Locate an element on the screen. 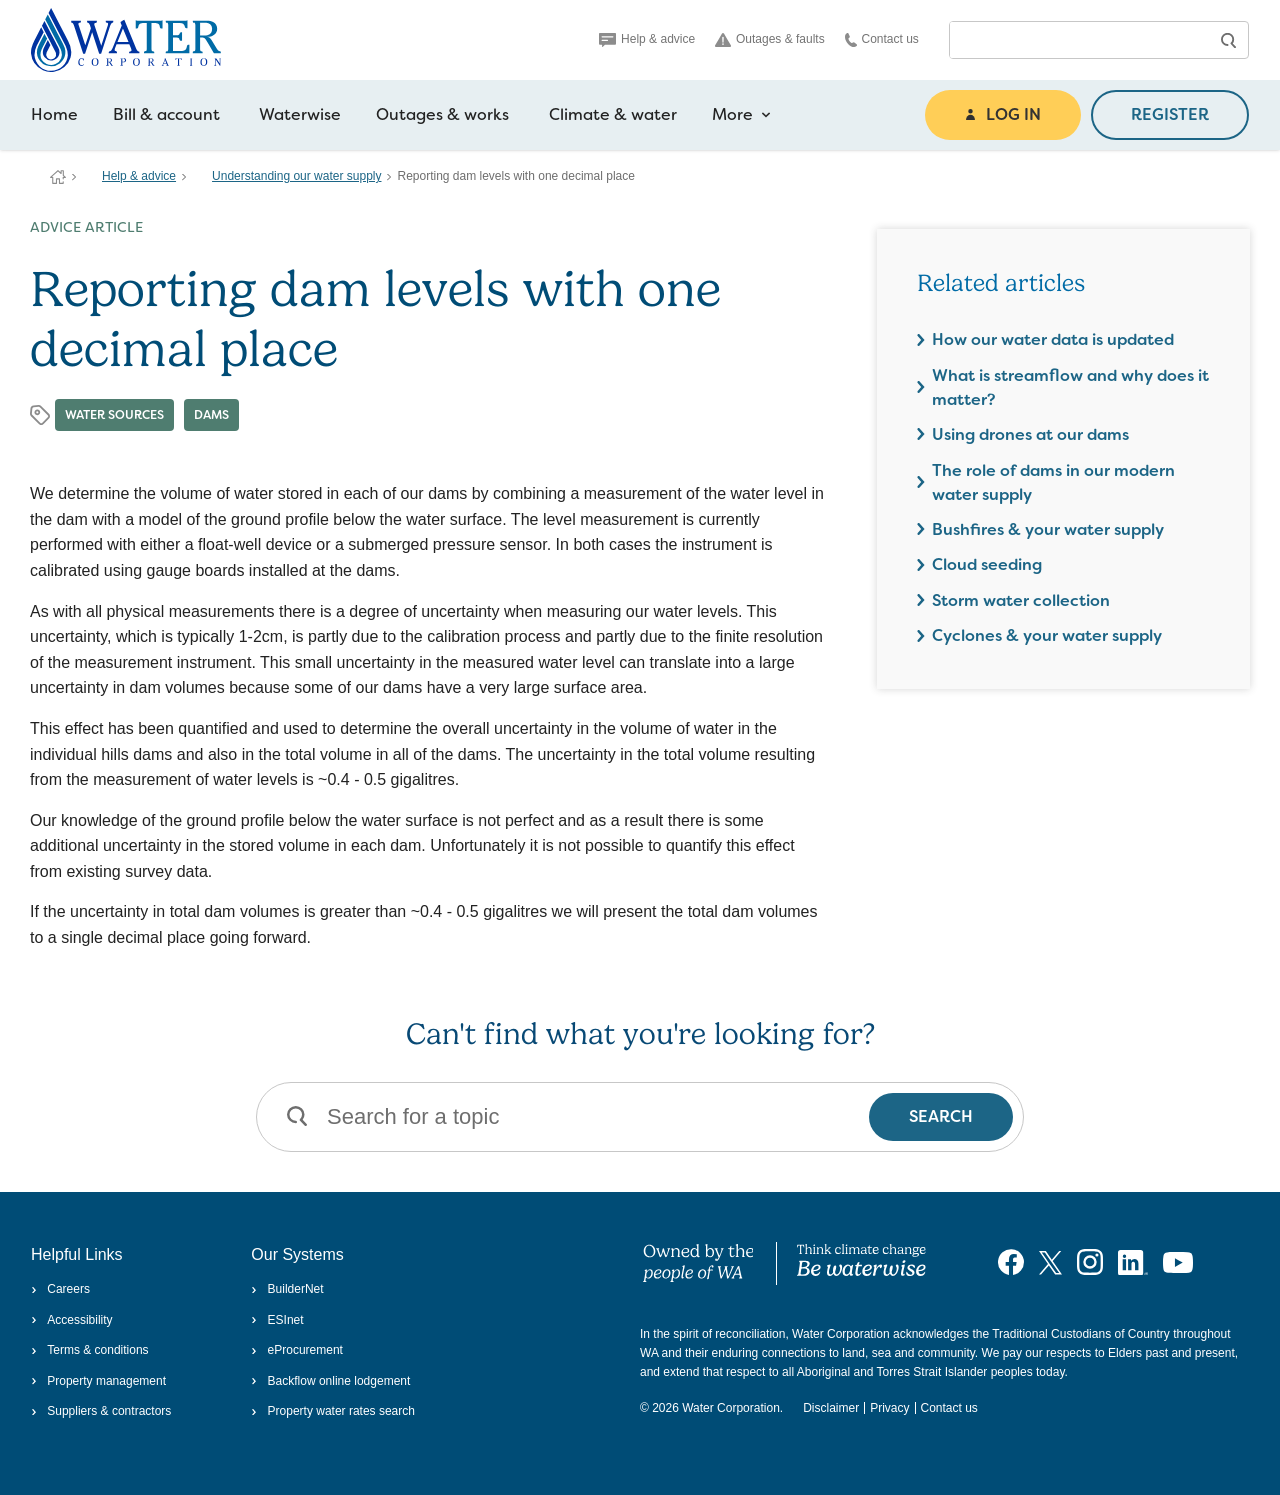 Image resolution: width=1280 pixels, height=1495 pixels. How our water data is updated is located at coordinates (1053, 339).